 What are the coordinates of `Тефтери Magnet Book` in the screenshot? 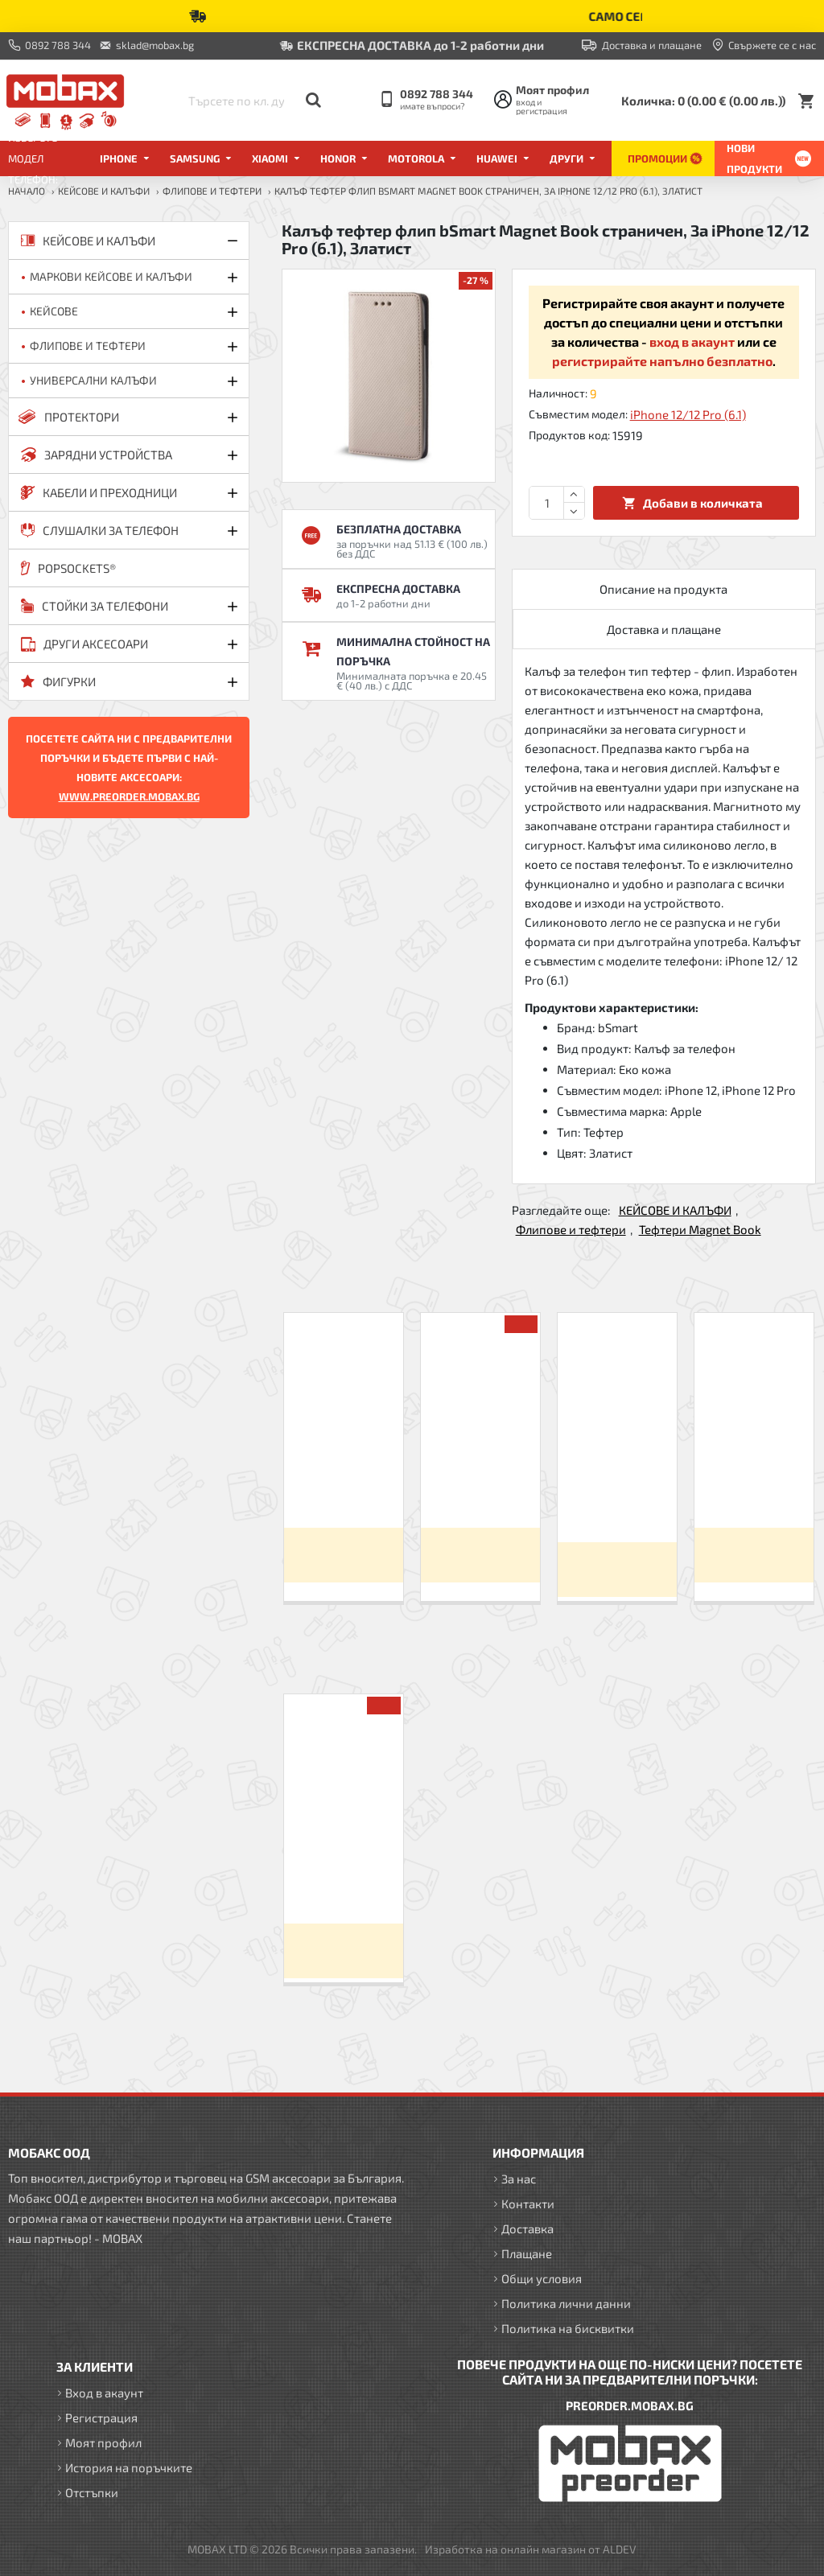 It's located at (700, 1229).